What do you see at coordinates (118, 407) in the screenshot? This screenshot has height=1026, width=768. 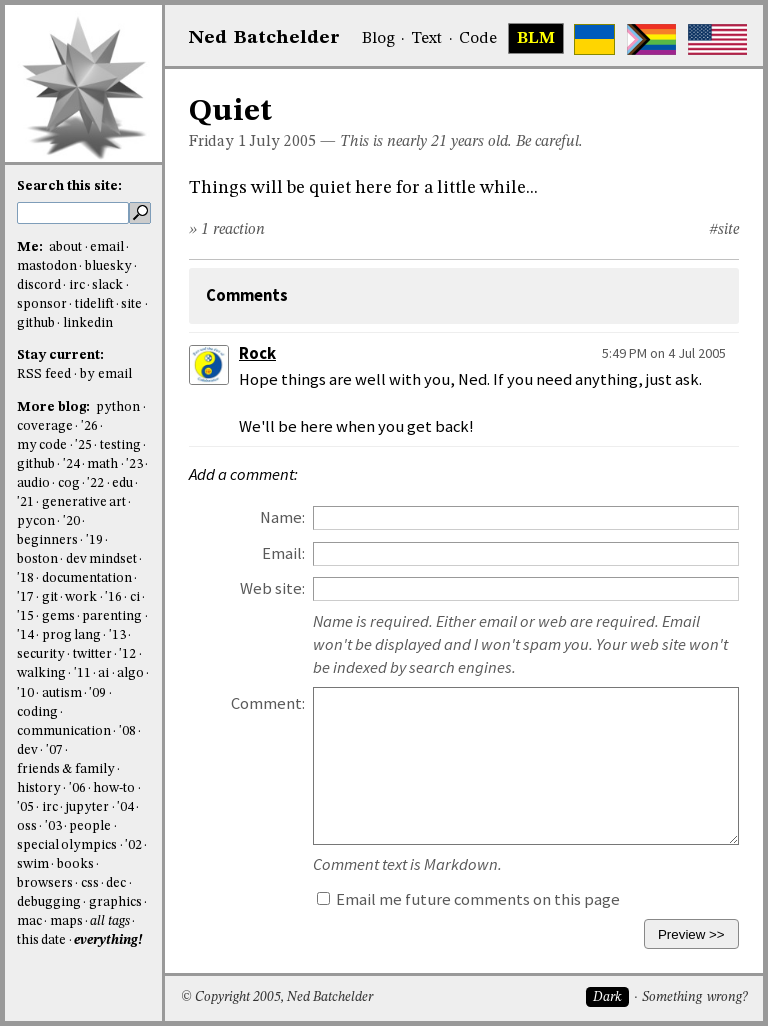 I see `python` at bounding box center [118, 407].